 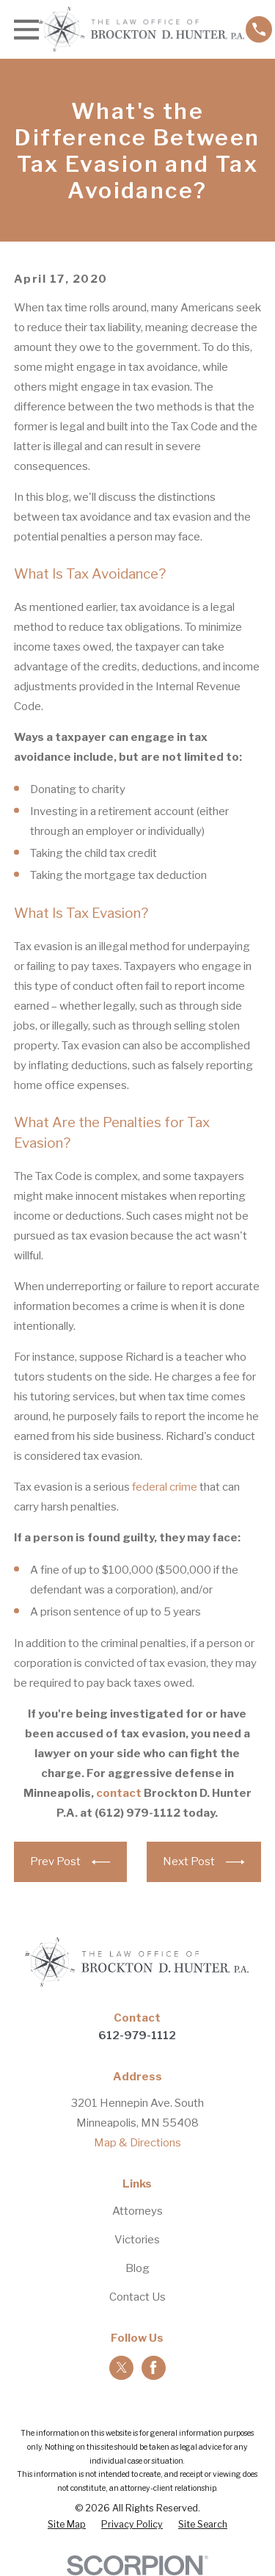 I want to click on [Twitter], so click(x=121, y=2367).